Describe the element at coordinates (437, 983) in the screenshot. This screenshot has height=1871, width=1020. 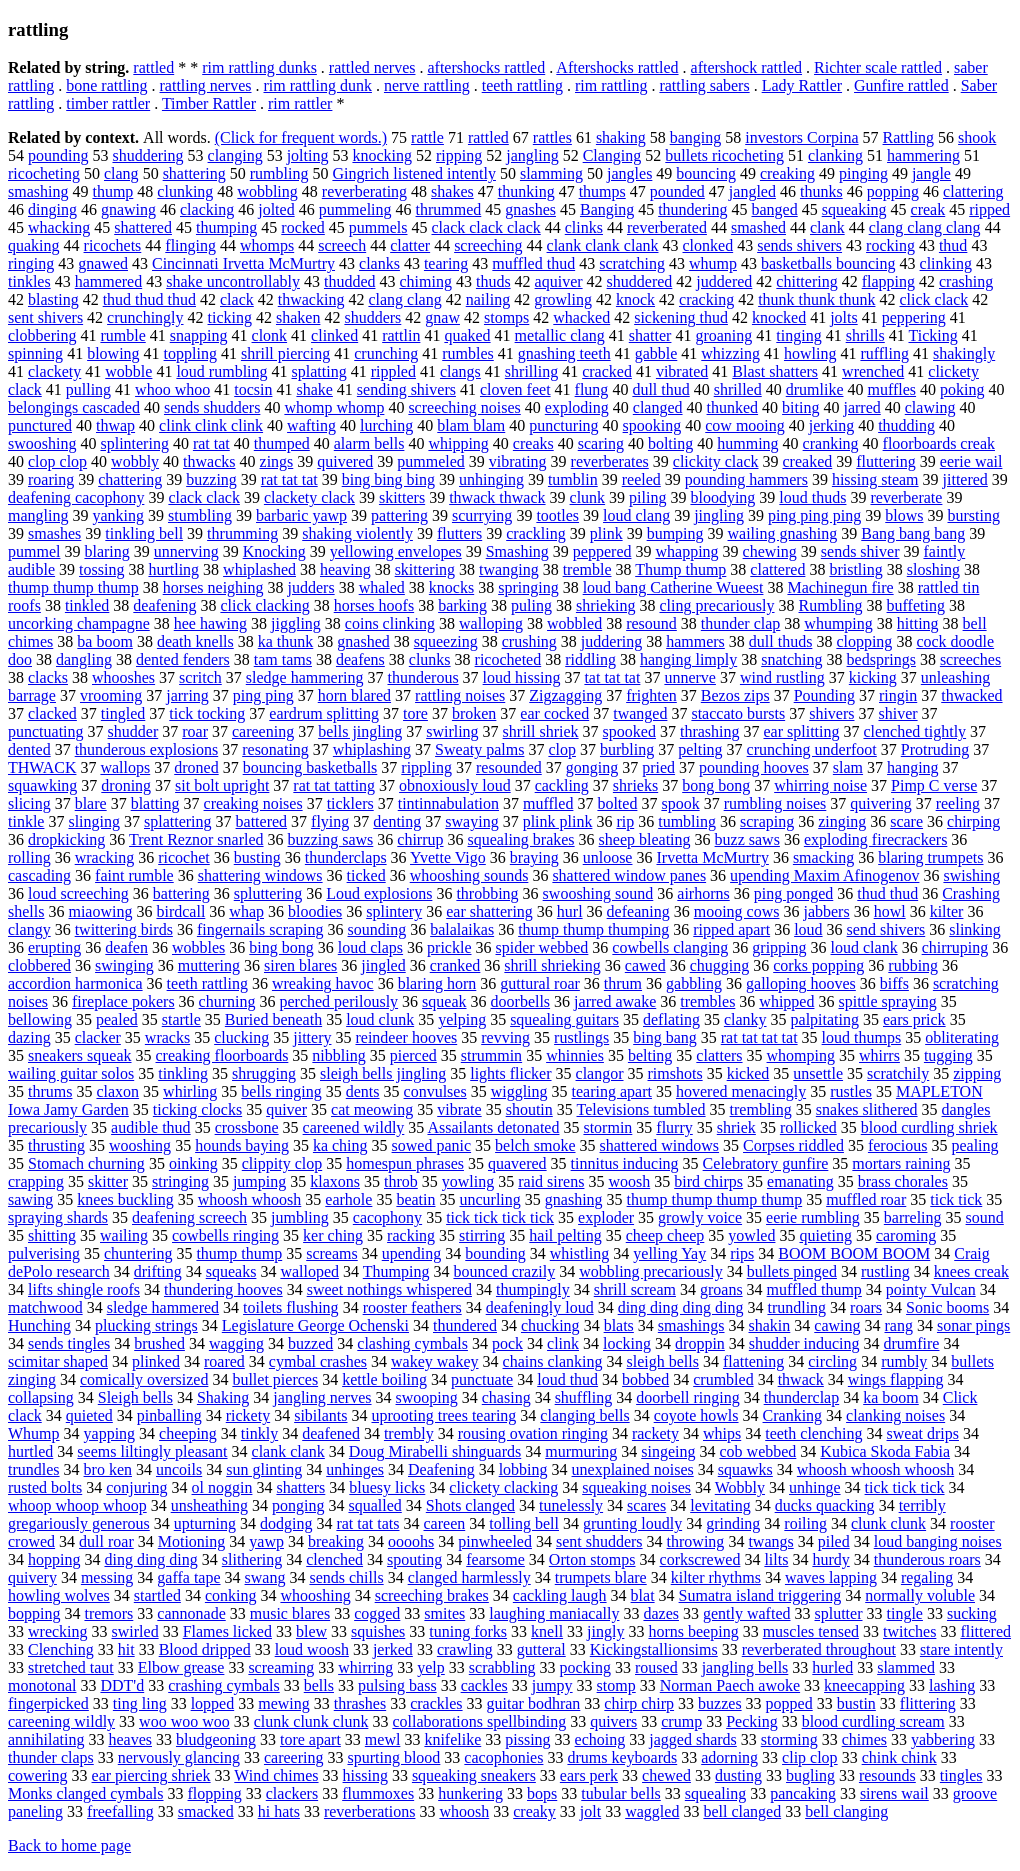
I see `blaring horn` at that location.